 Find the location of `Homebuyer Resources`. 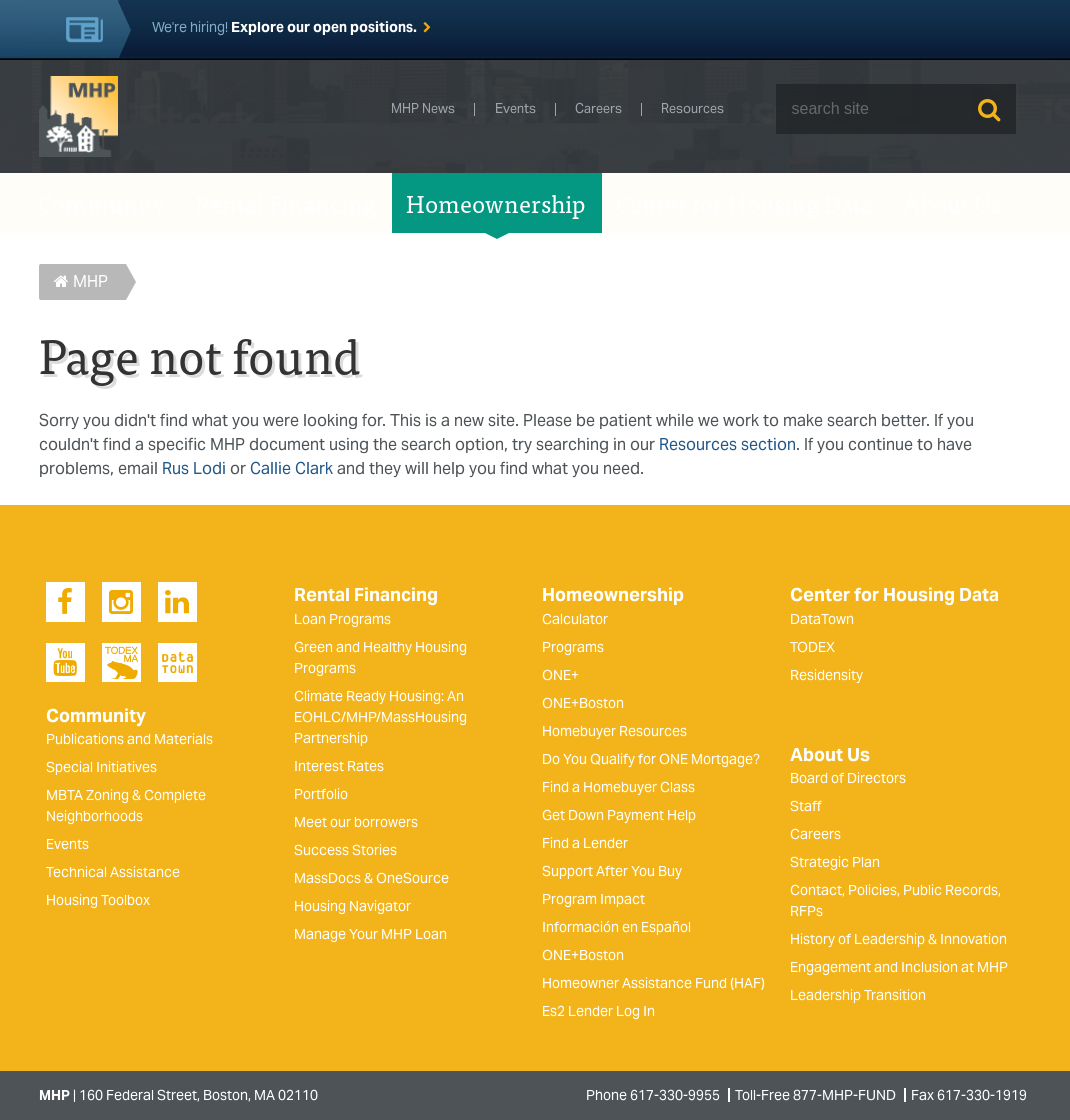

Homebuyer Resources is located at coordinates (614, 731).